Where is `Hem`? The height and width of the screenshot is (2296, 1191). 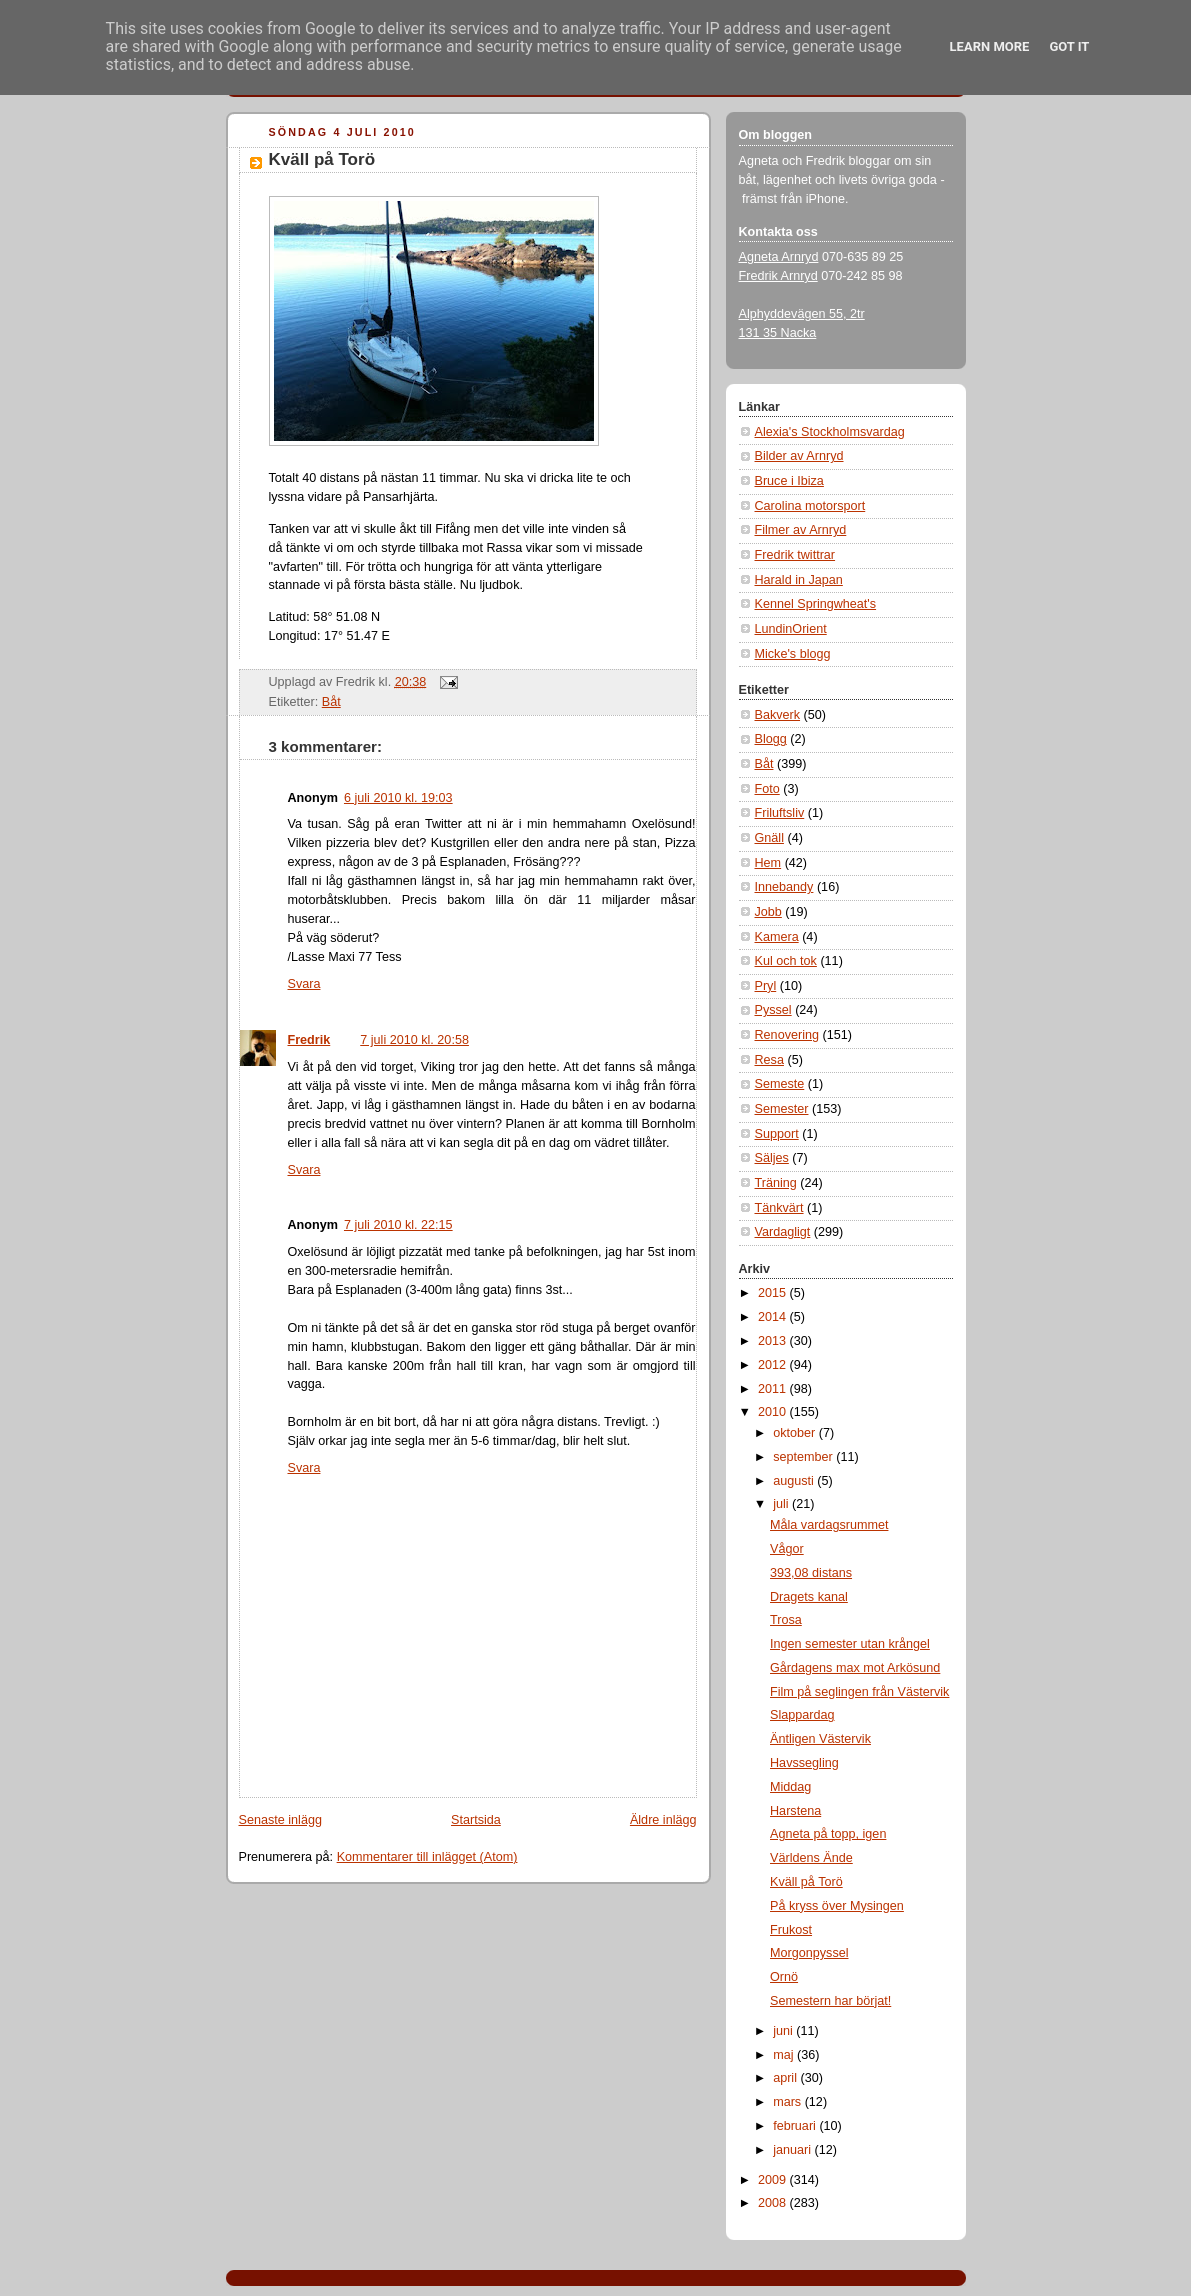 Hem is located at coordinates (768, 863).